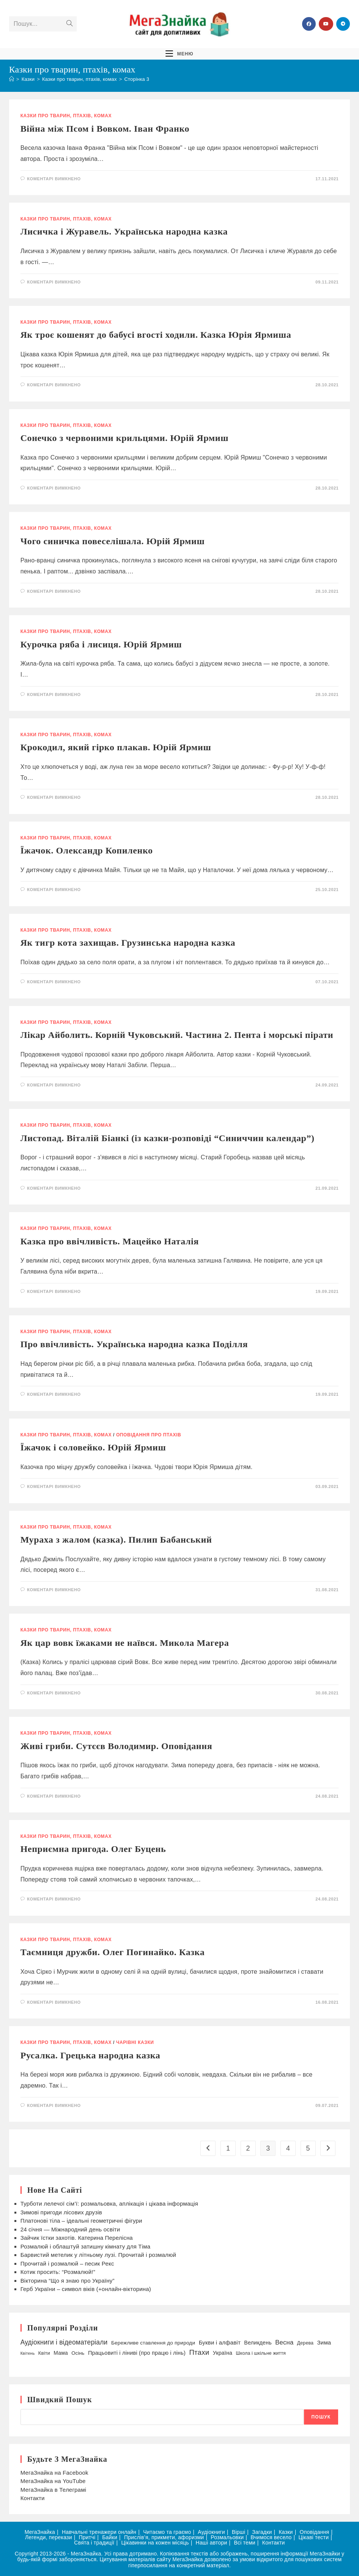 The image size is (359, 2576). Describe the element at coordinates (61, 2353) in the screenshot. I see `Мама [Мама (49 елементів)]` at that location.